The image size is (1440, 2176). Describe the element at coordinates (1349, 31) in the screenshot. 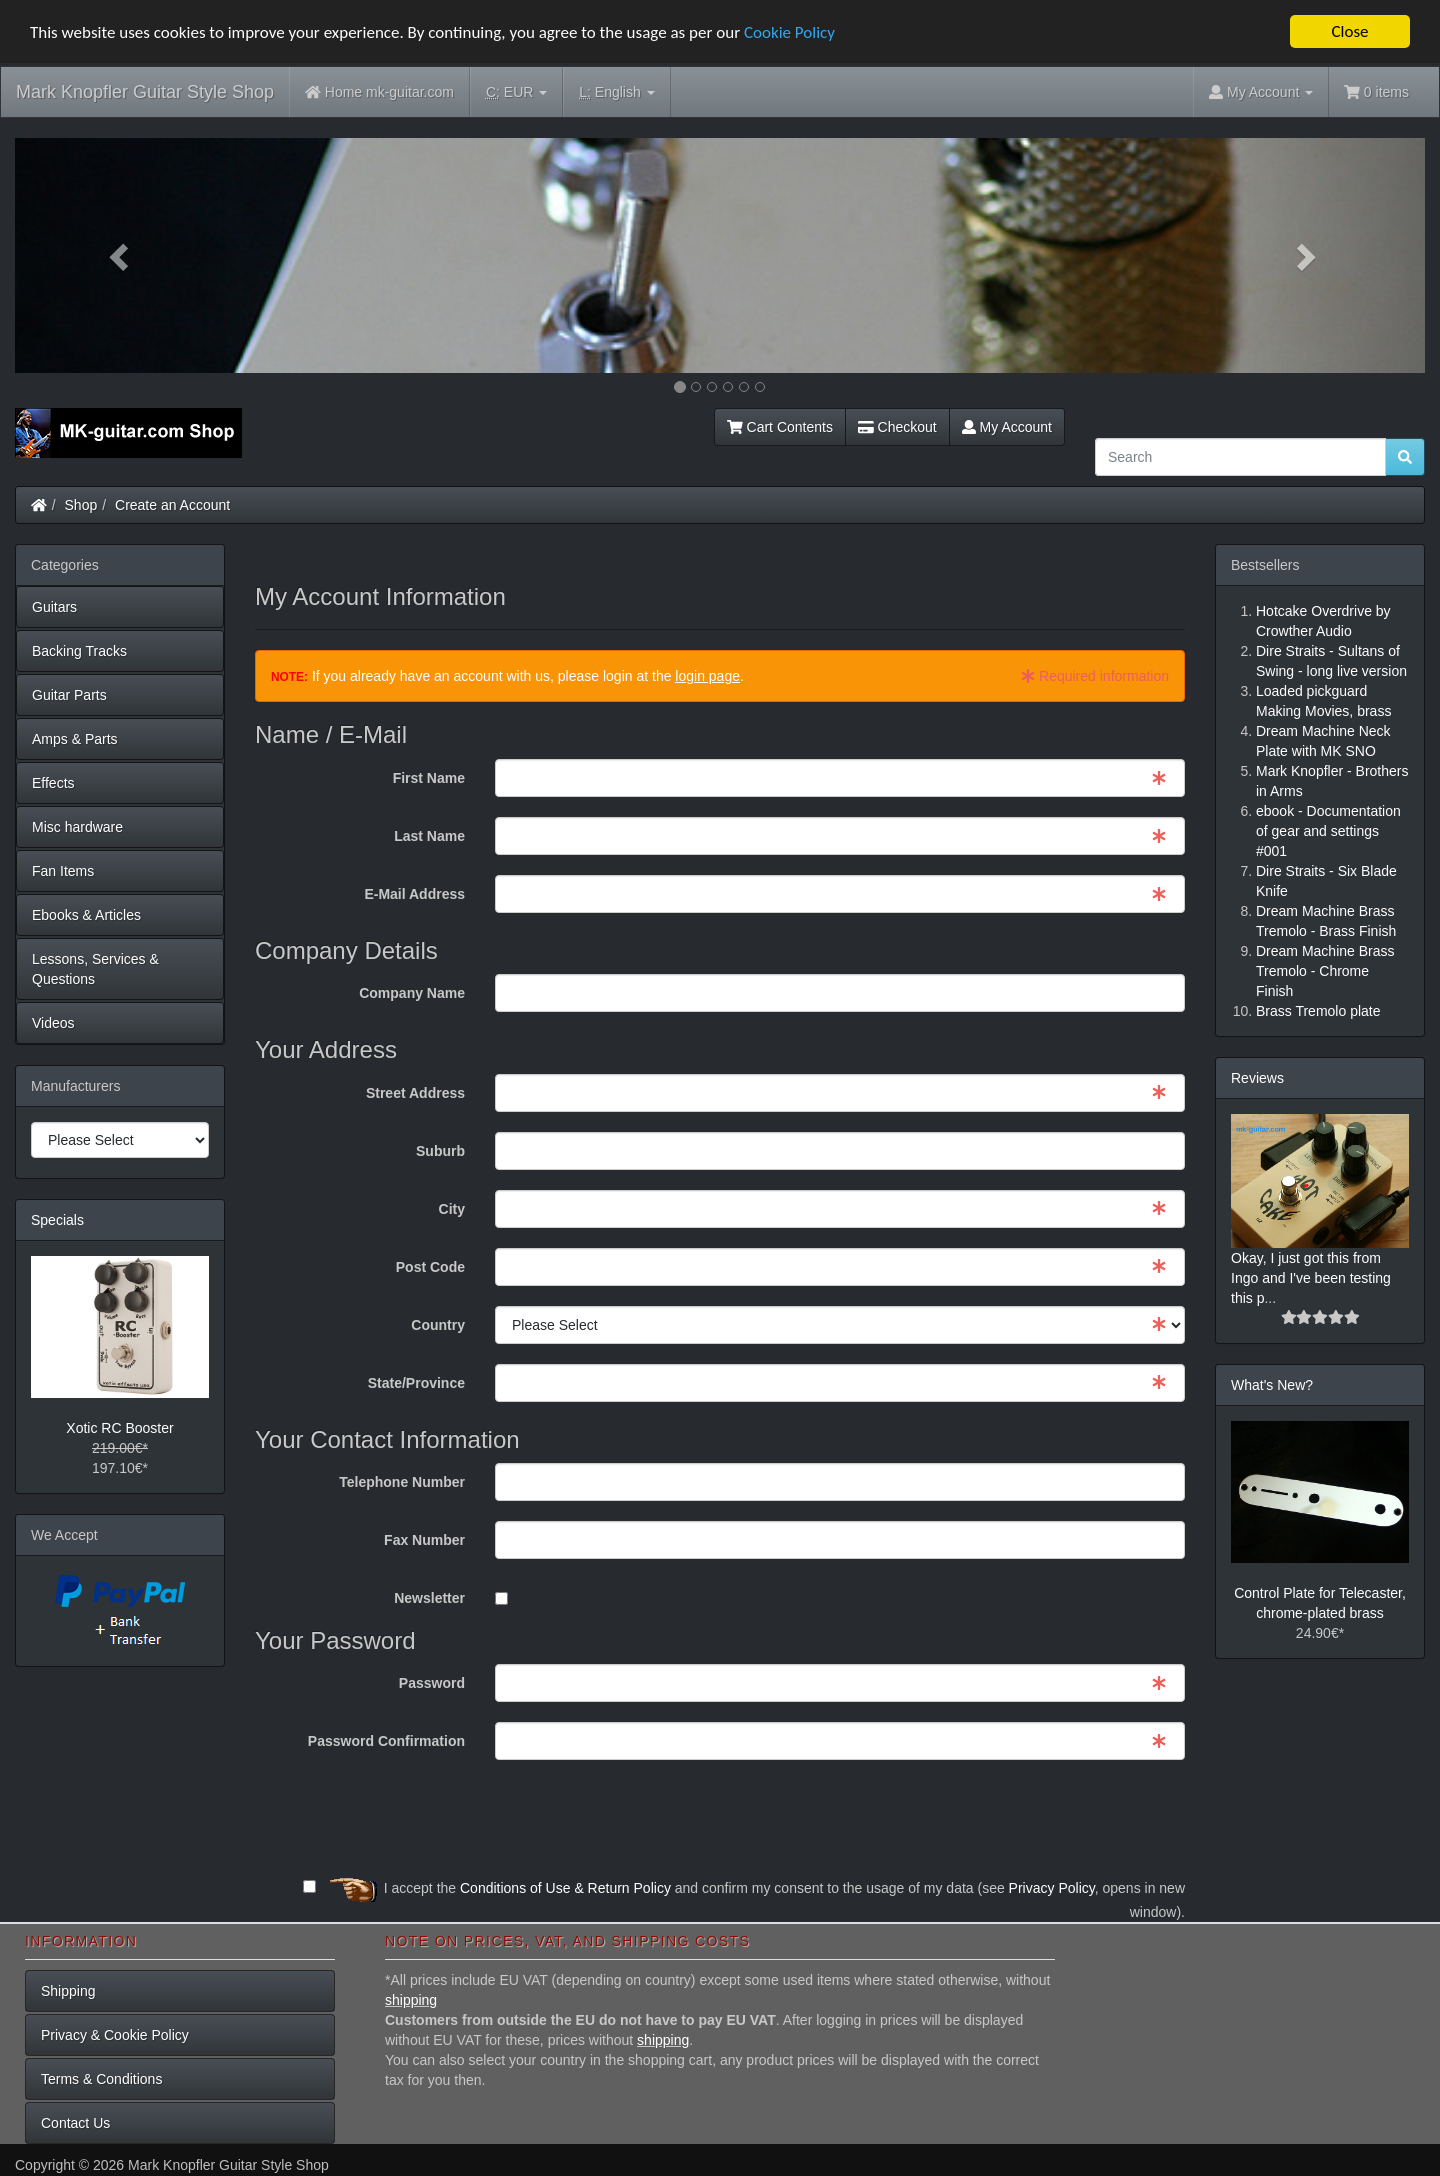

I see `Close` at that location.